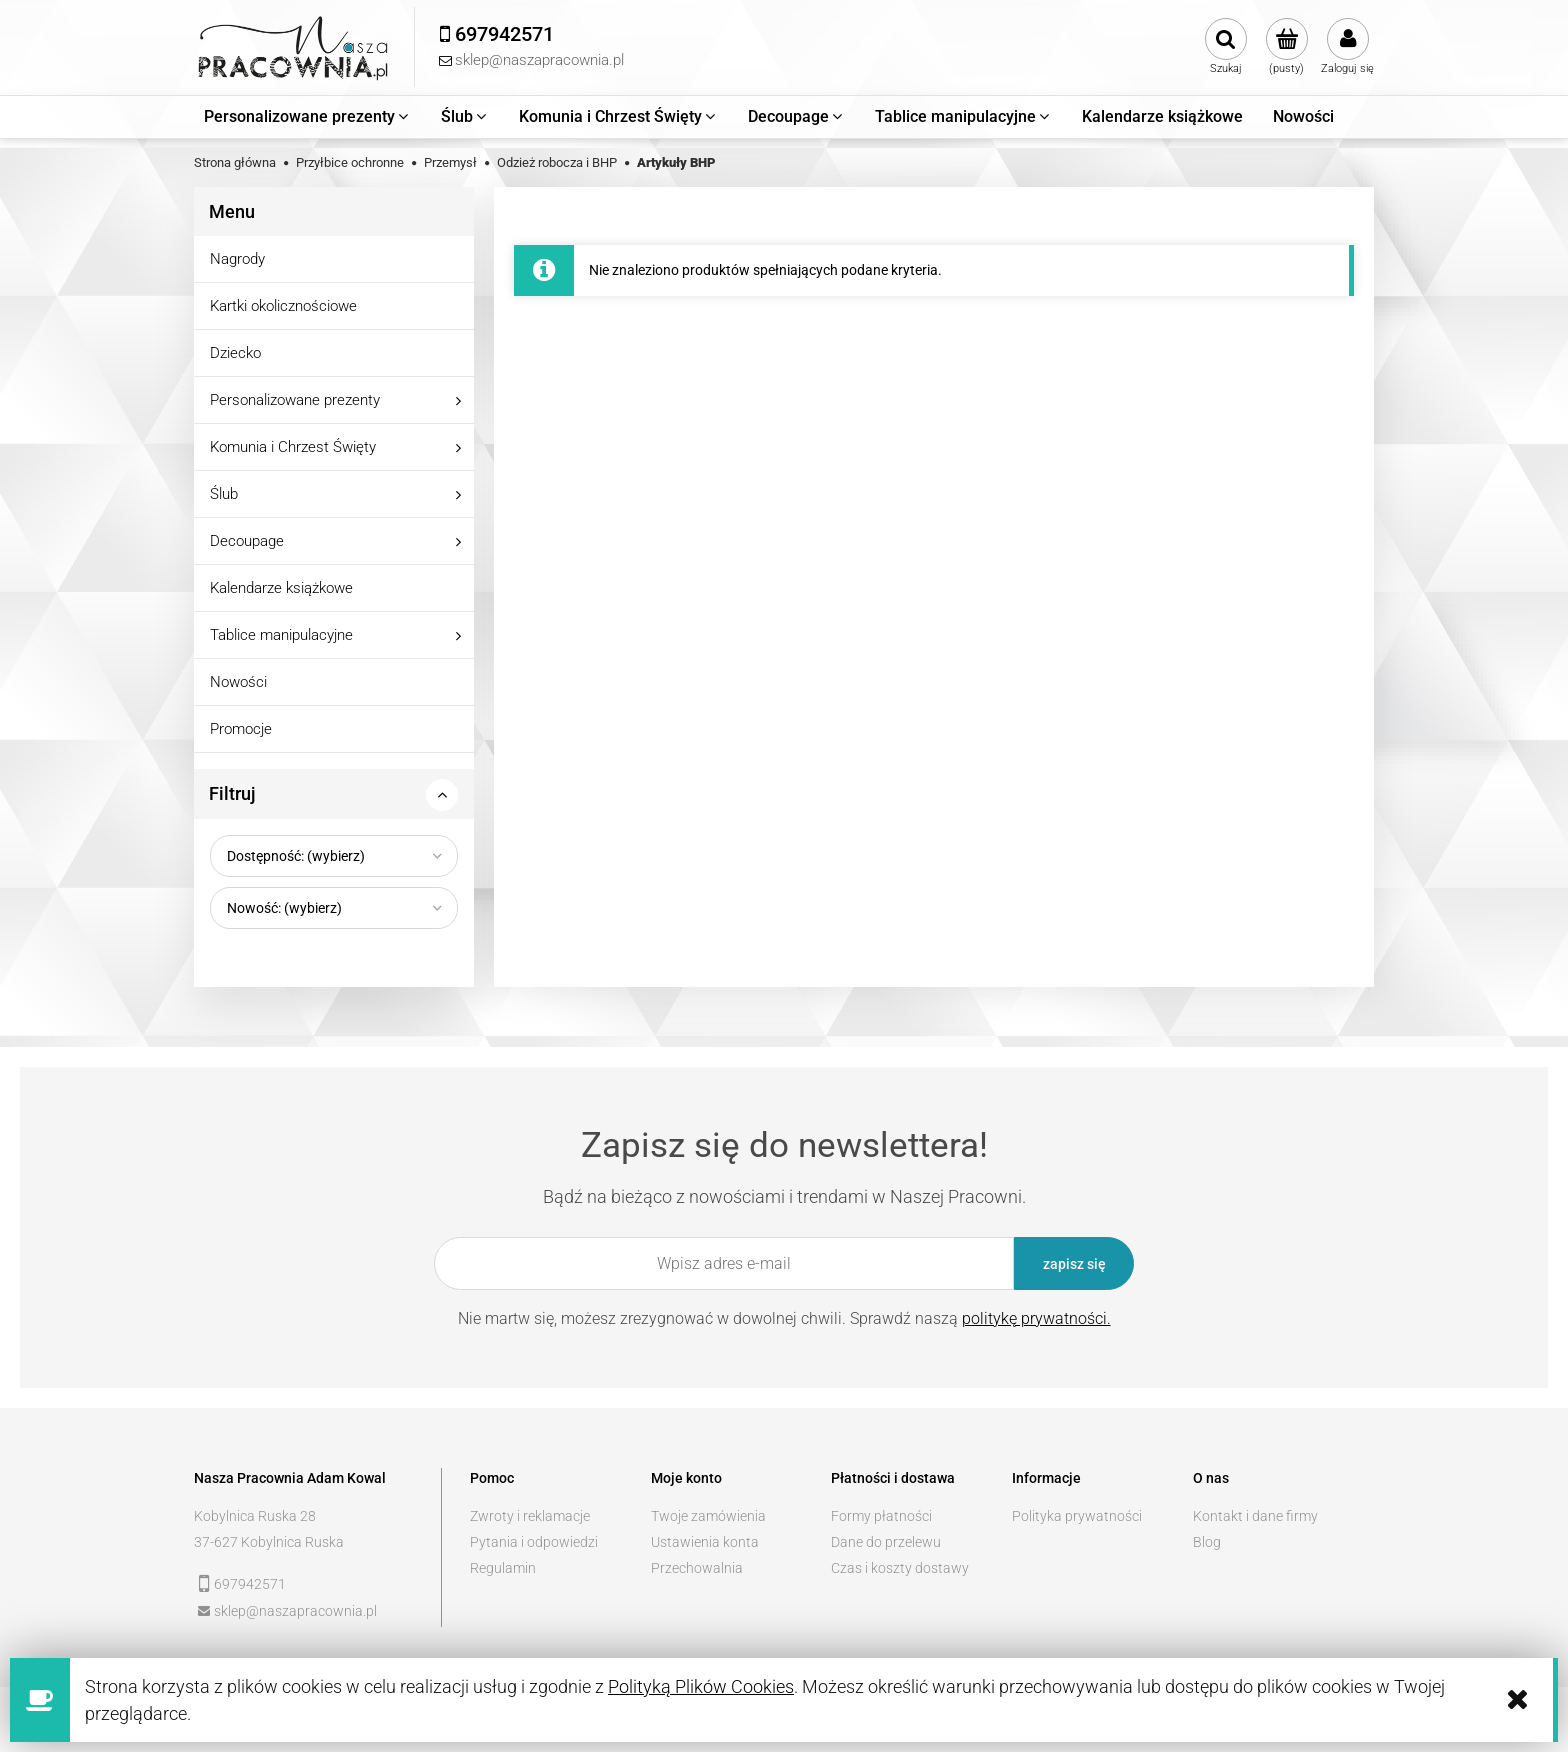  What do you see at coordinates (1207, 1542) in the screenshot?
I see `Blog` at bounding box center [1207, 1542].